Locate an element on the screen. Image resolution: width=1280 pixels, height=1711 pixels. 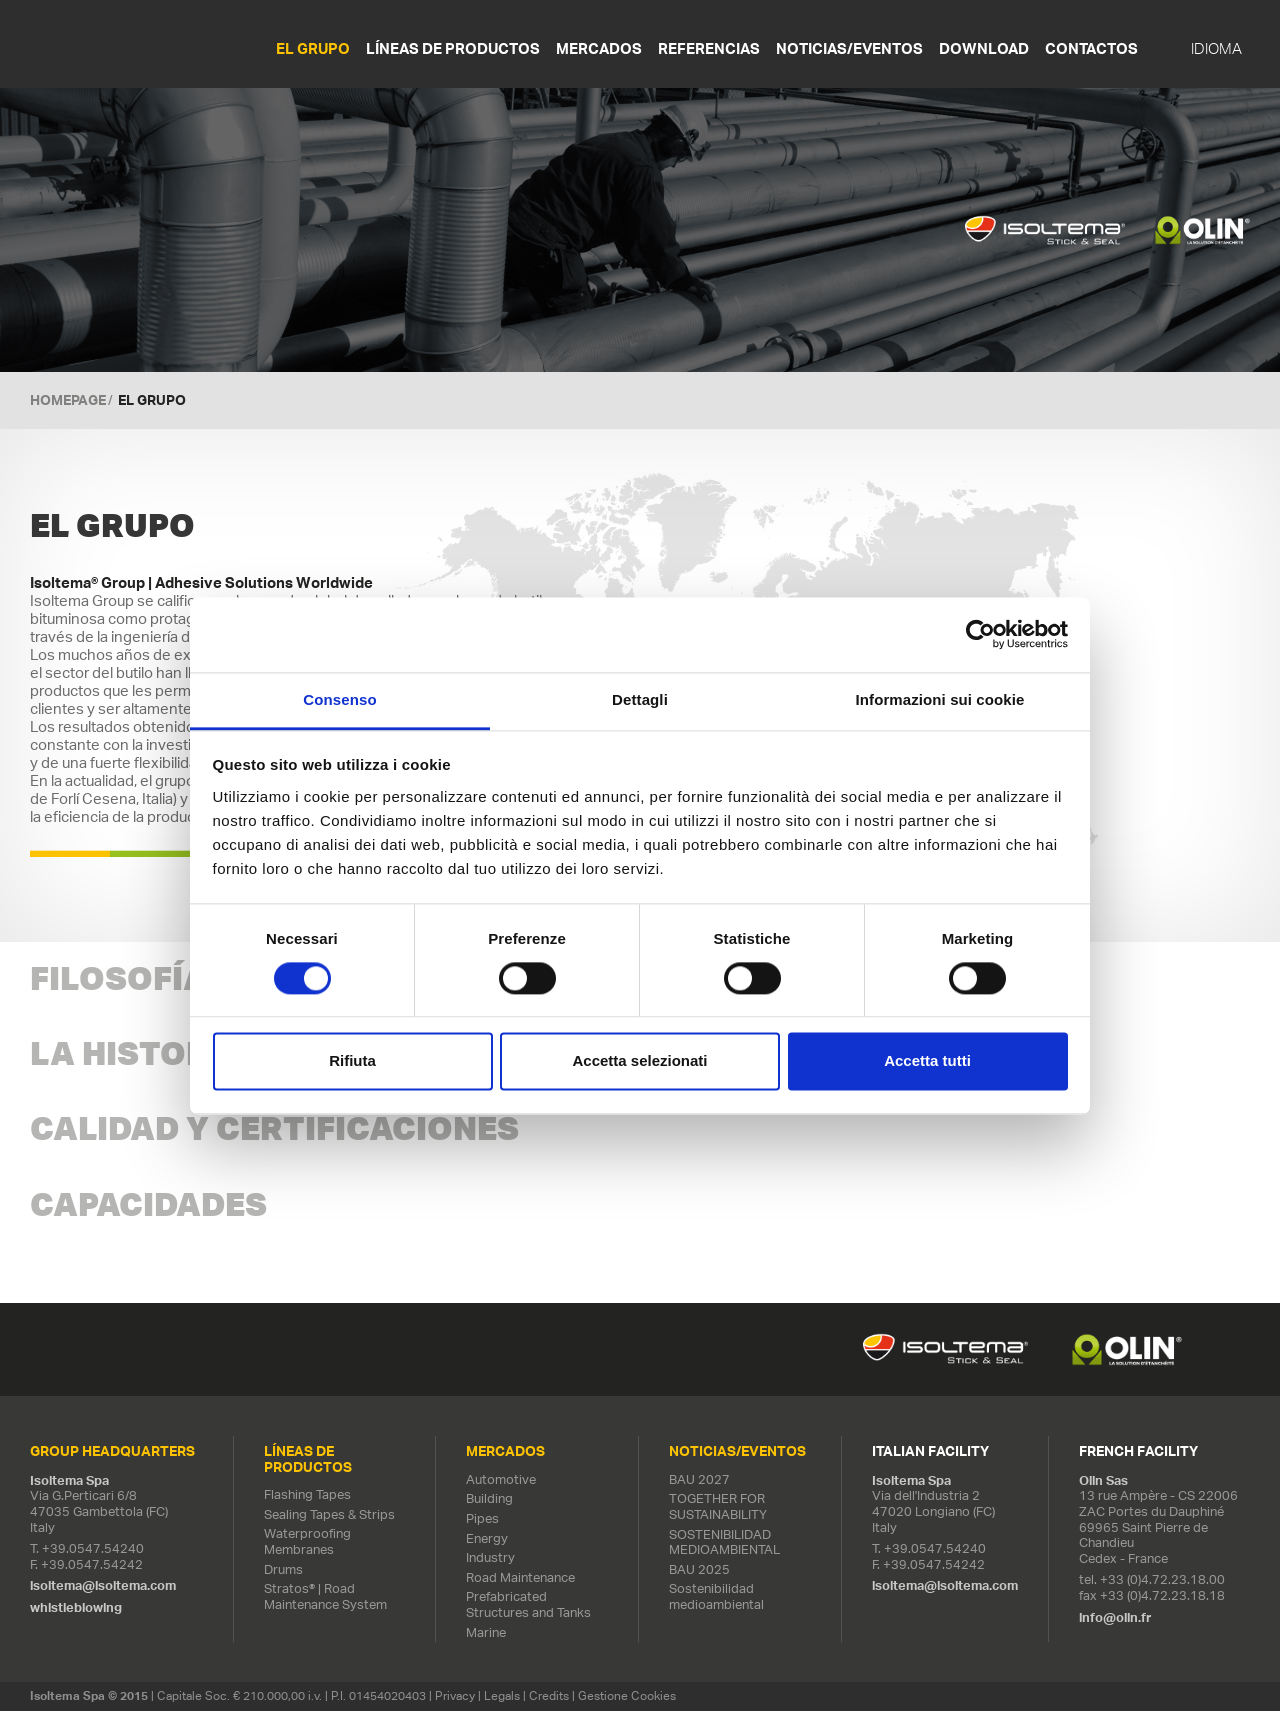
SOSTENIBILIDAD MEDIOAMBIENTAL is located at coordinates (724, 1542).